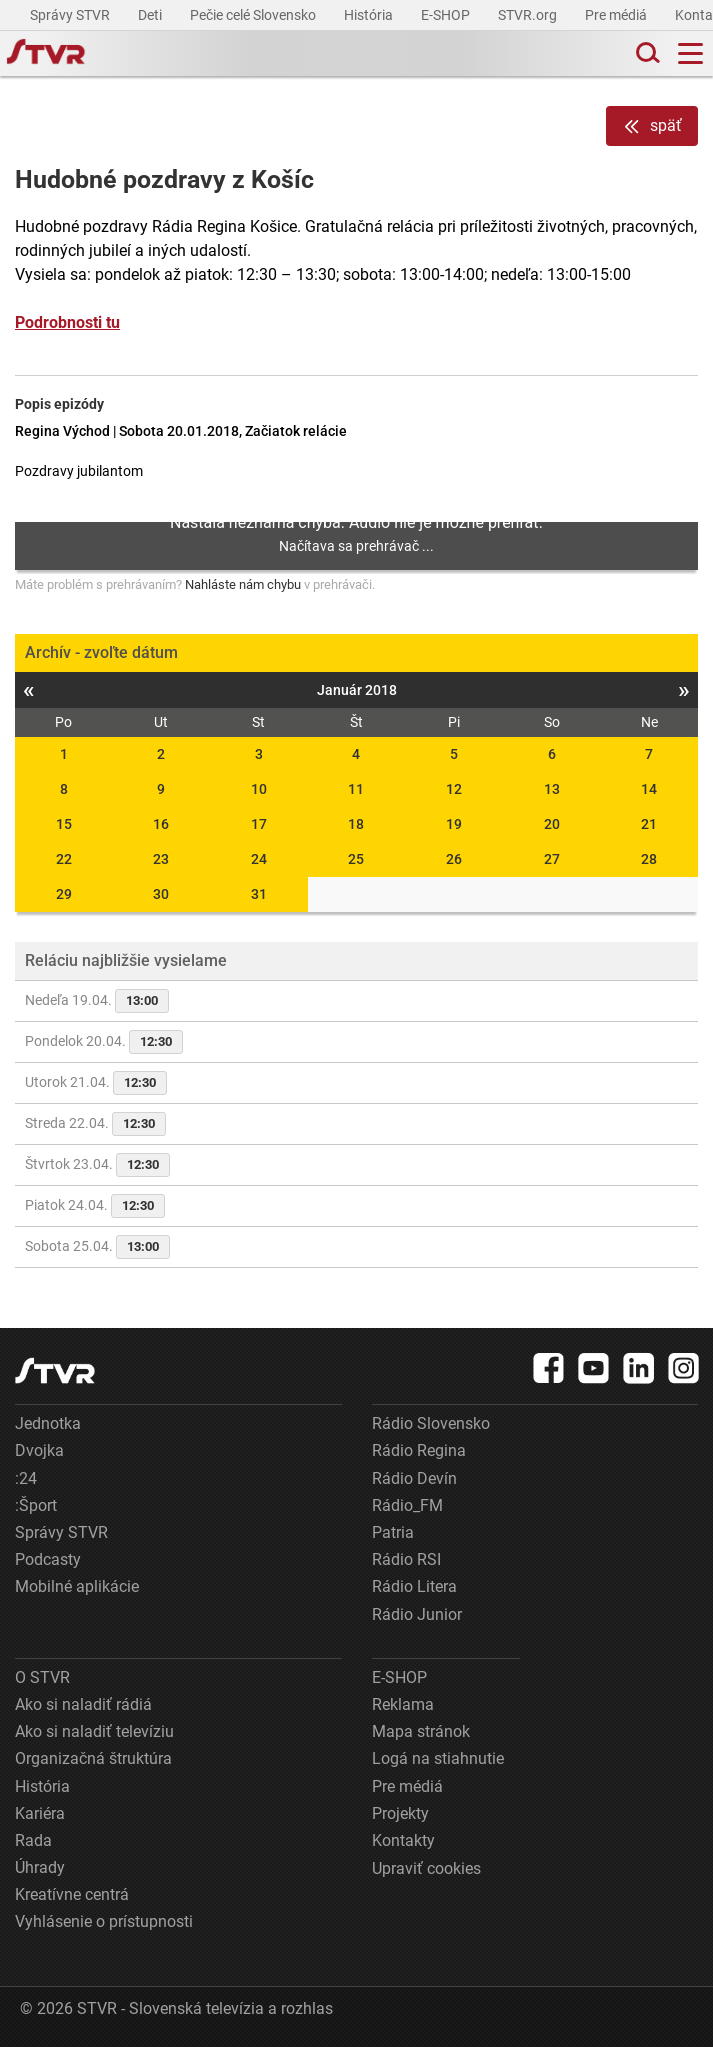 Image resolution: width=713 pixels, height=2047 pixels. What do you see at coordinates (64, 859) in the screenshot?
I see `22` at bounding box center [64, 859].